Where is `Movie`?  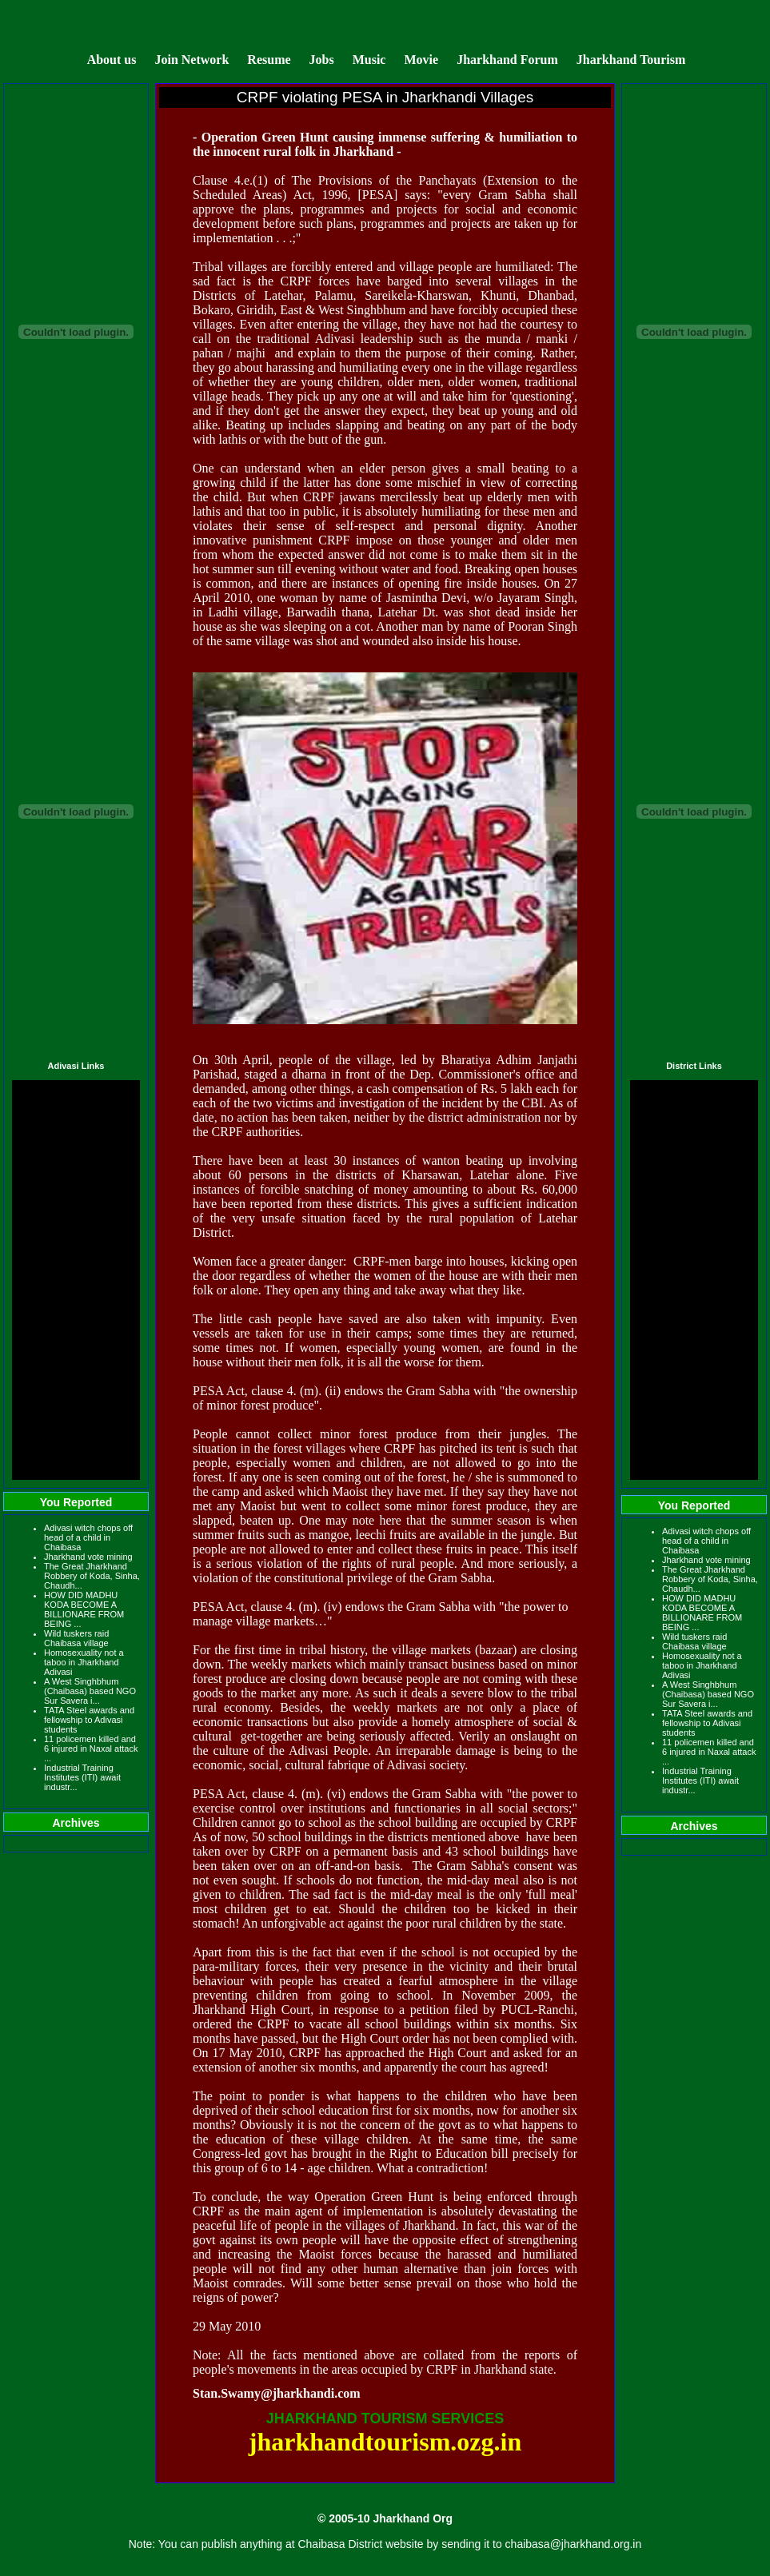 Movie is located at coordinates (421, 59).